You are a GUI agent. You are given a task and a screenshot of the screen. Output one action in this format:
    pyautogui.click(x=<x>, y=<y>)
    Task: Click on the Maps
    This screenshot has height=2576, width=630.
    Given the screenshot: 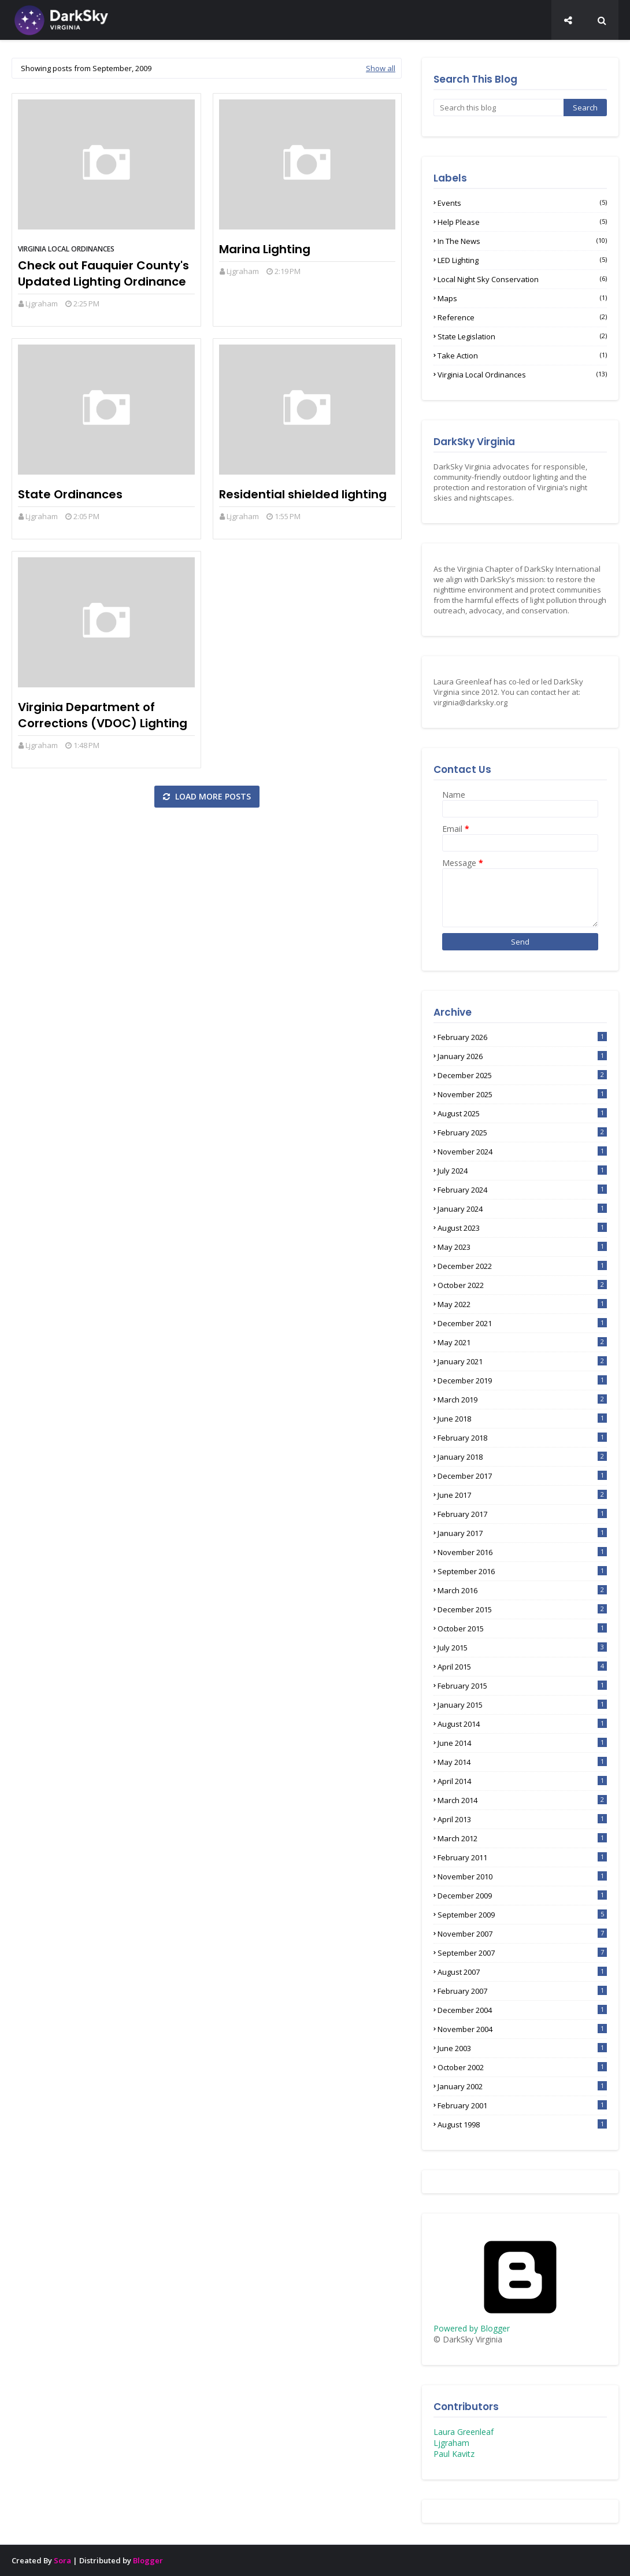 What is the action you would take?
    pyautogui.click(x=522, y=298)
    